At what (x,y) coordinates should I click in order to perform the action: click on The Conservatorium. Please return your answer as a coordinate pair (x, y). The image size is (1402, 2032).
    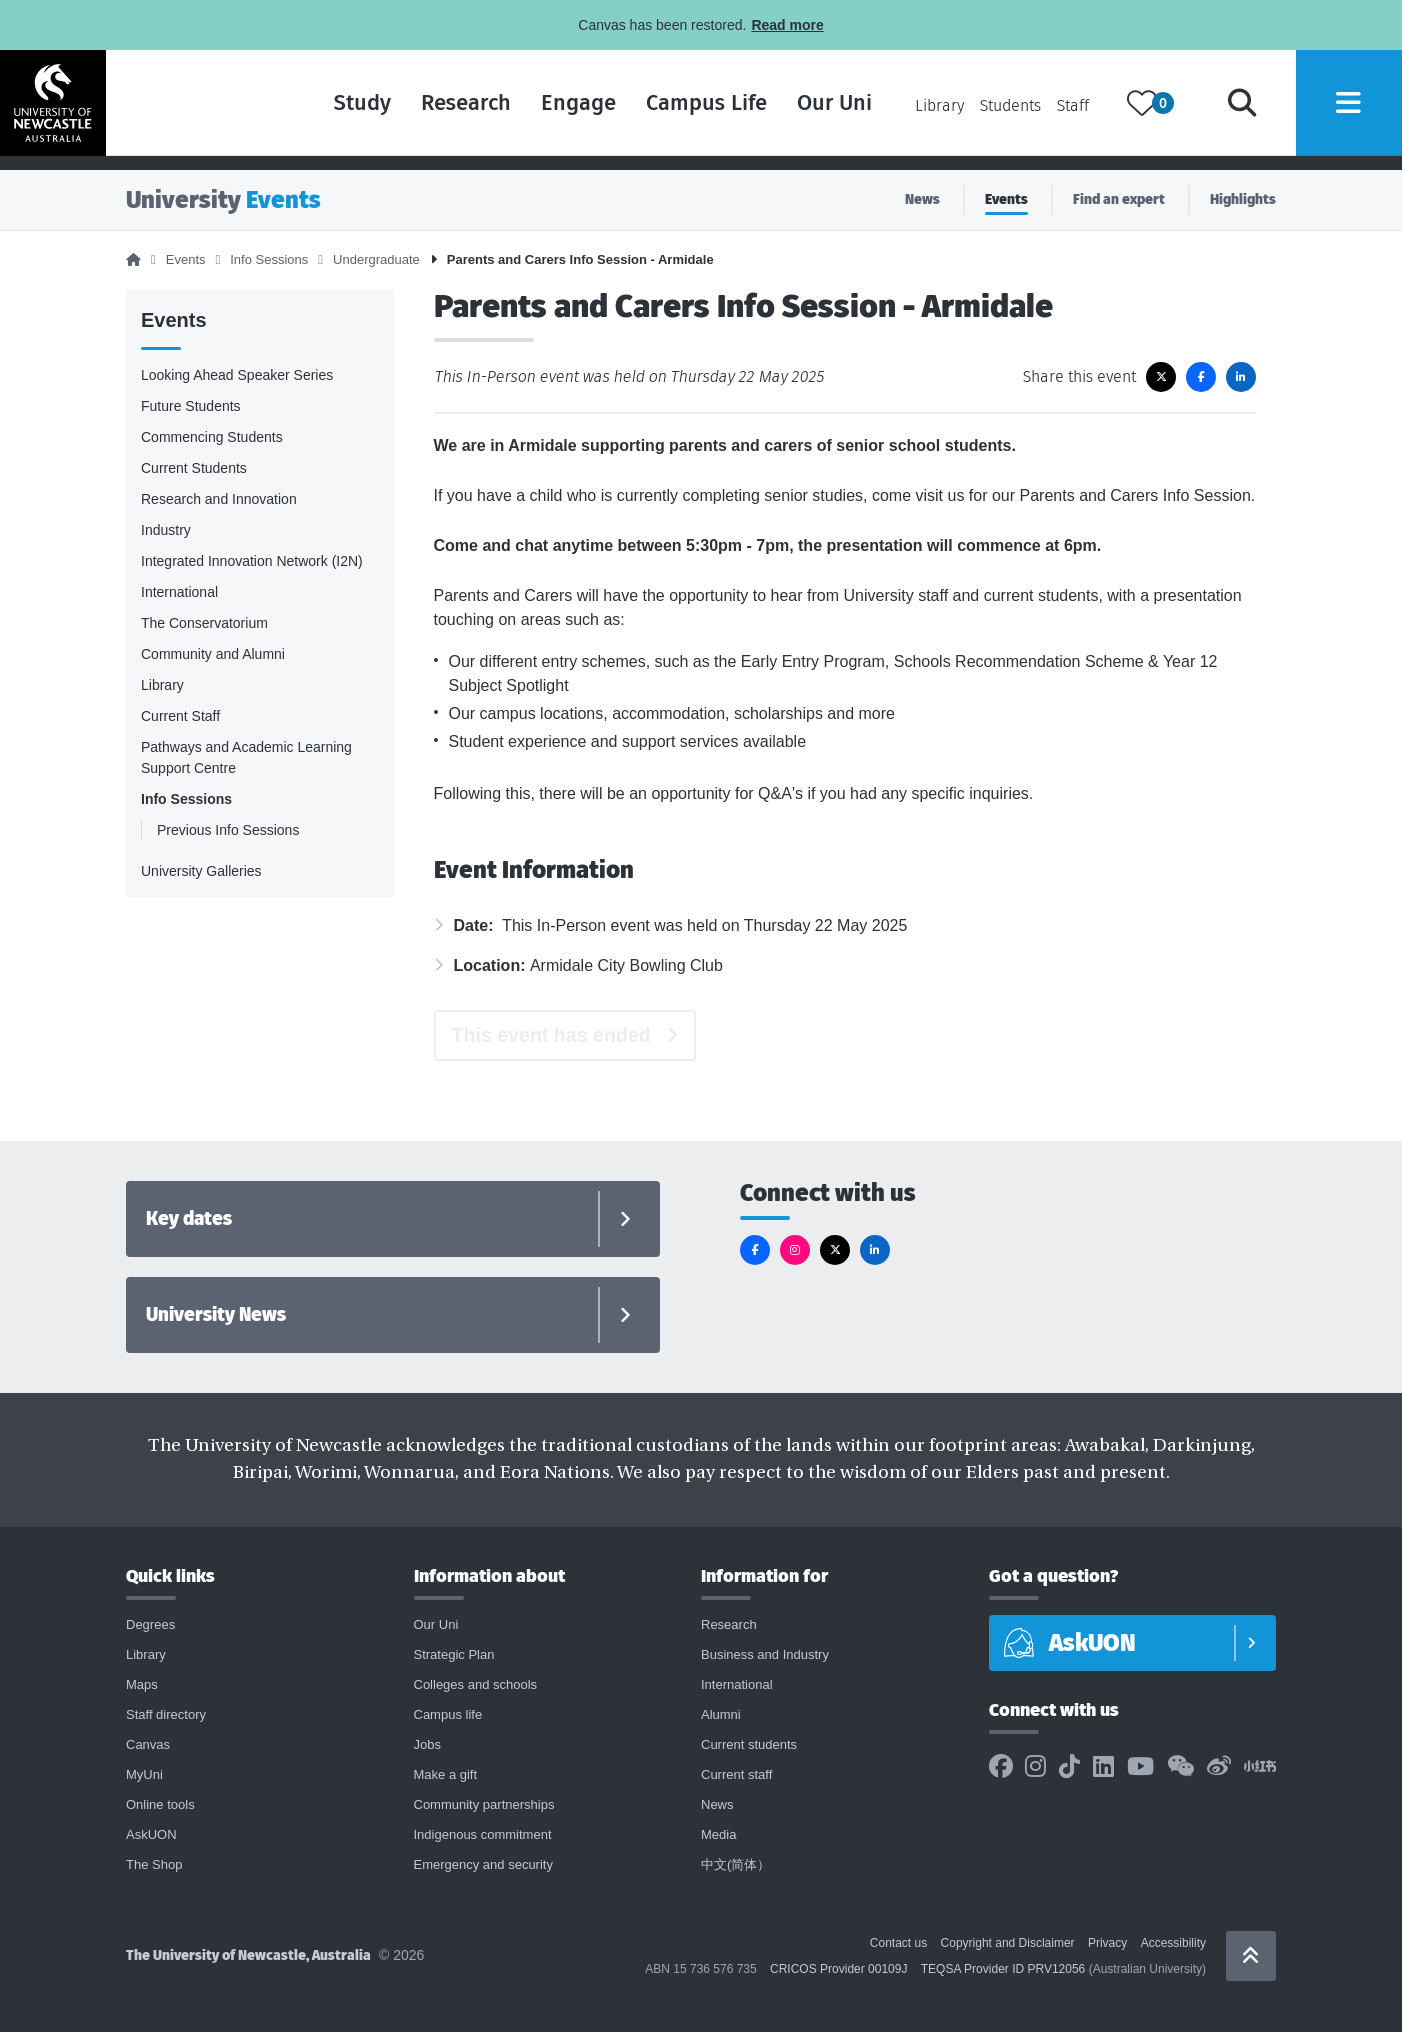
    Looking at the image, I should click on (204, 623).